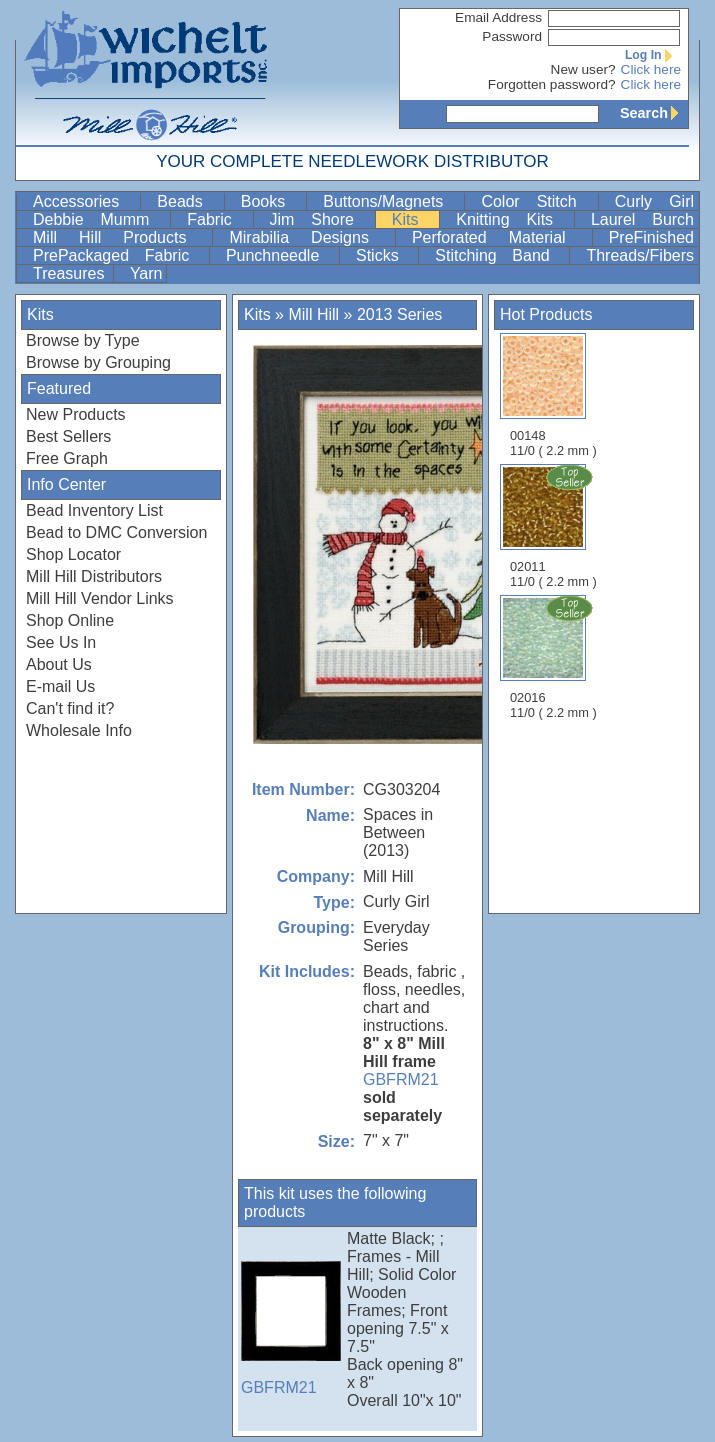  I want to click on Mirabilia Designs, so click(309, 237).